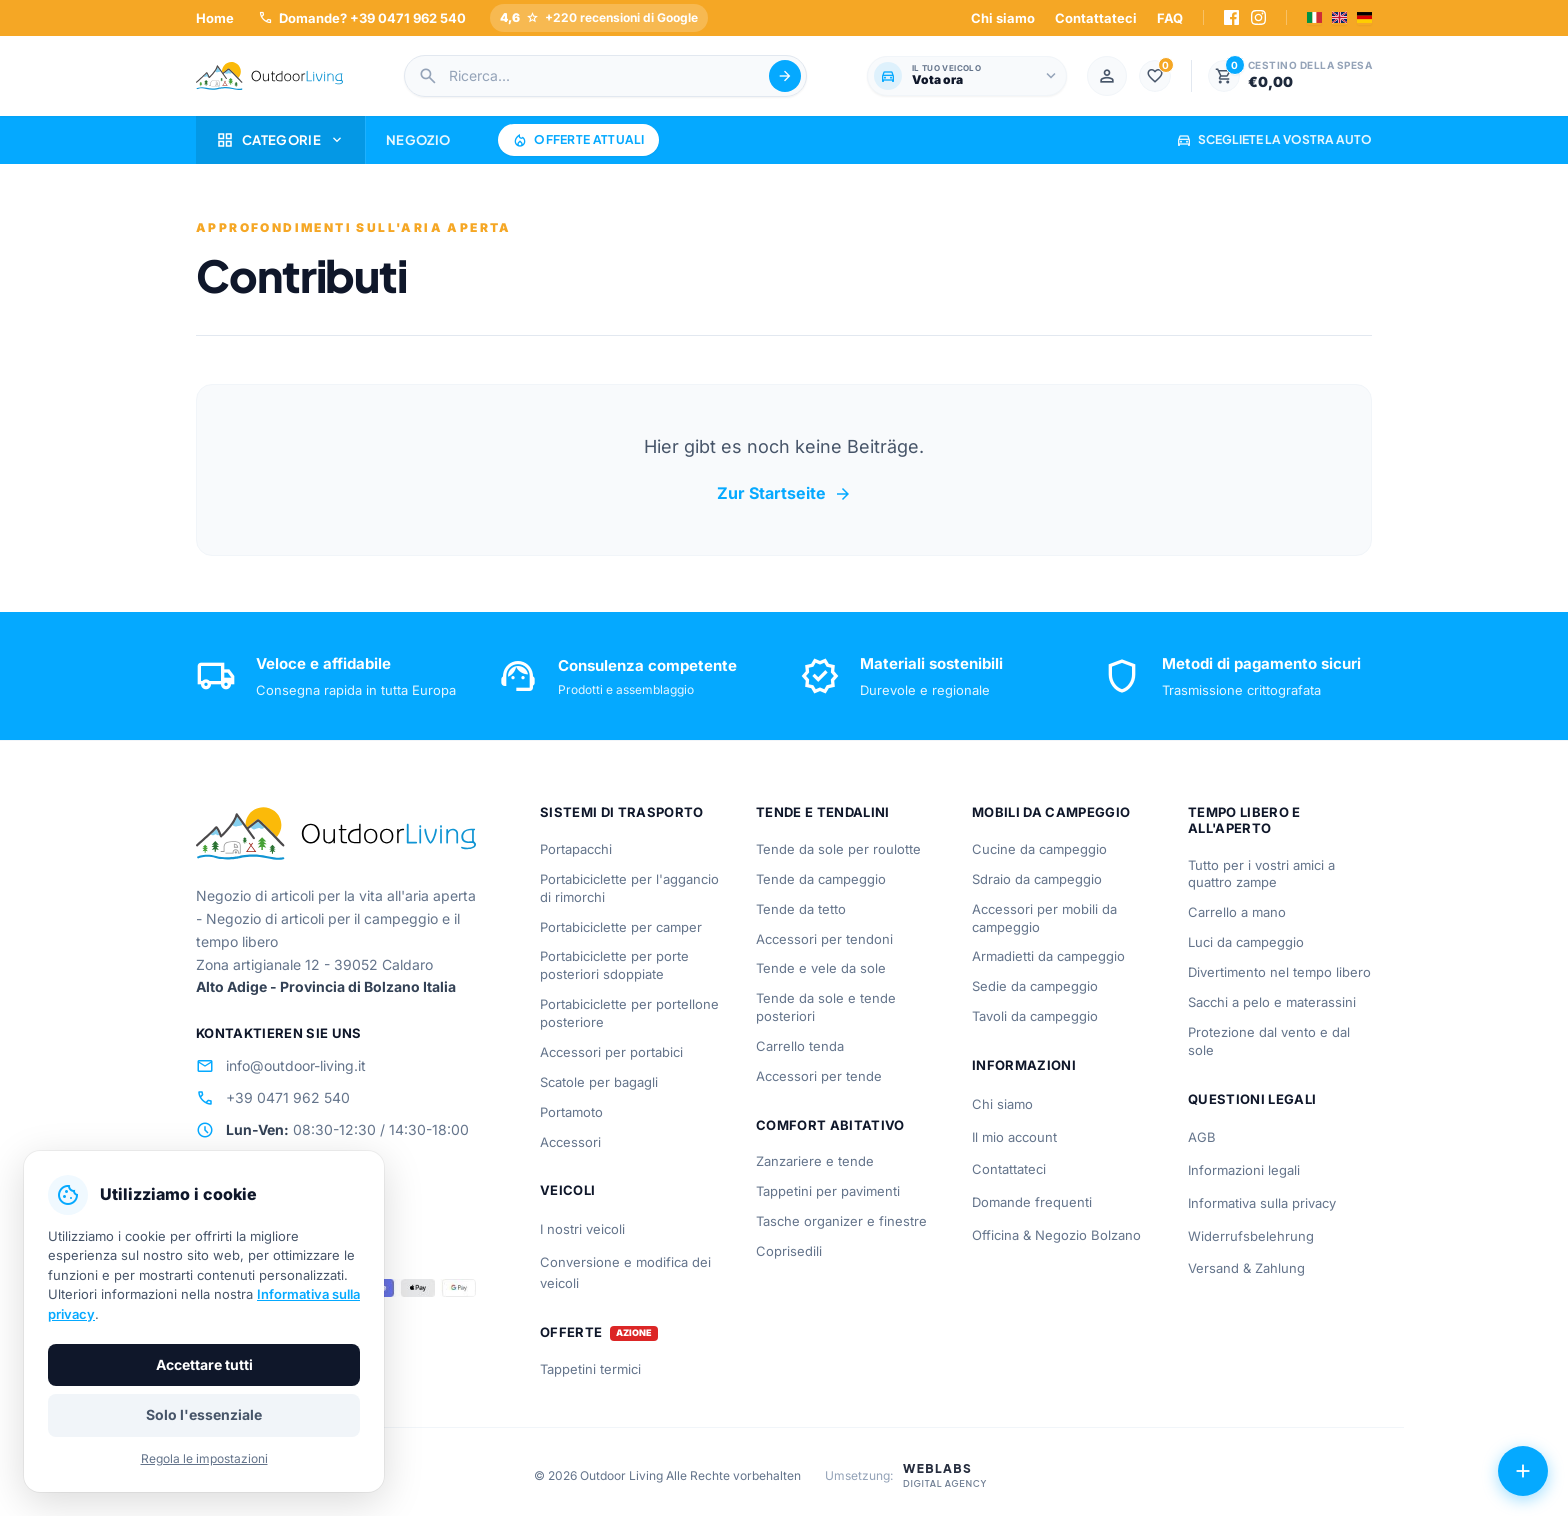  What do you see at coordinates (821, 968) in the screenshot?
I see `Tende e vele da sole` at bounding box center [821, 968].